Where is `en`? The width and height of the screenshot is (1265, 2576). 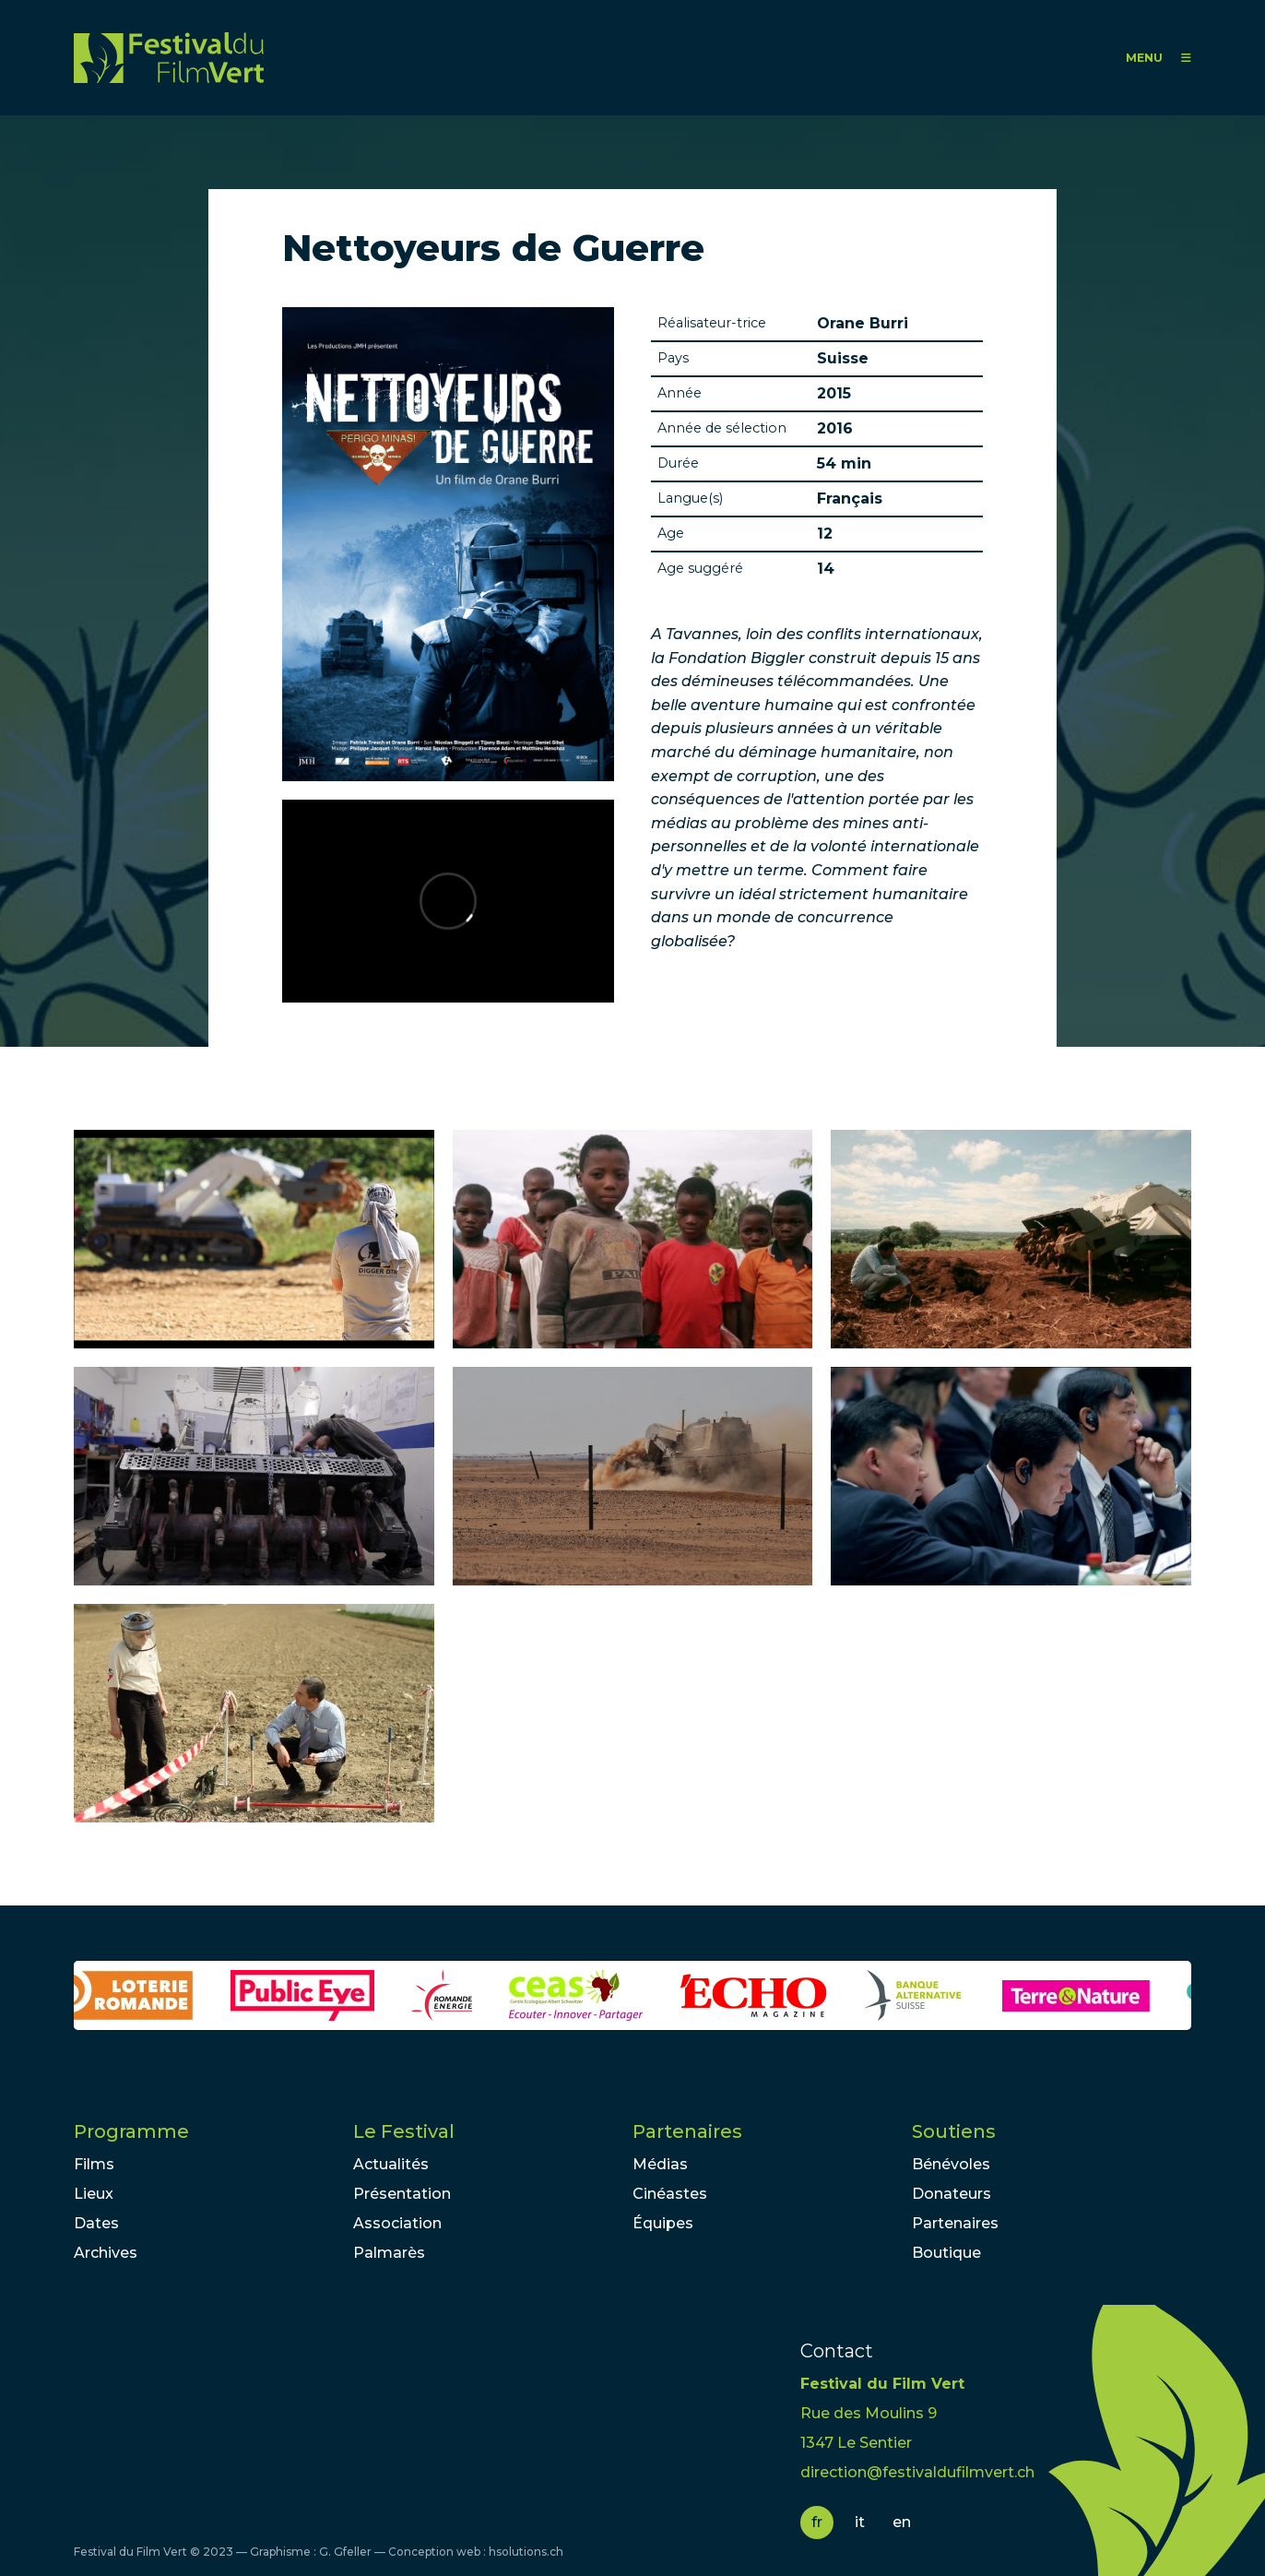
en is located at coordinates (902, 2522).